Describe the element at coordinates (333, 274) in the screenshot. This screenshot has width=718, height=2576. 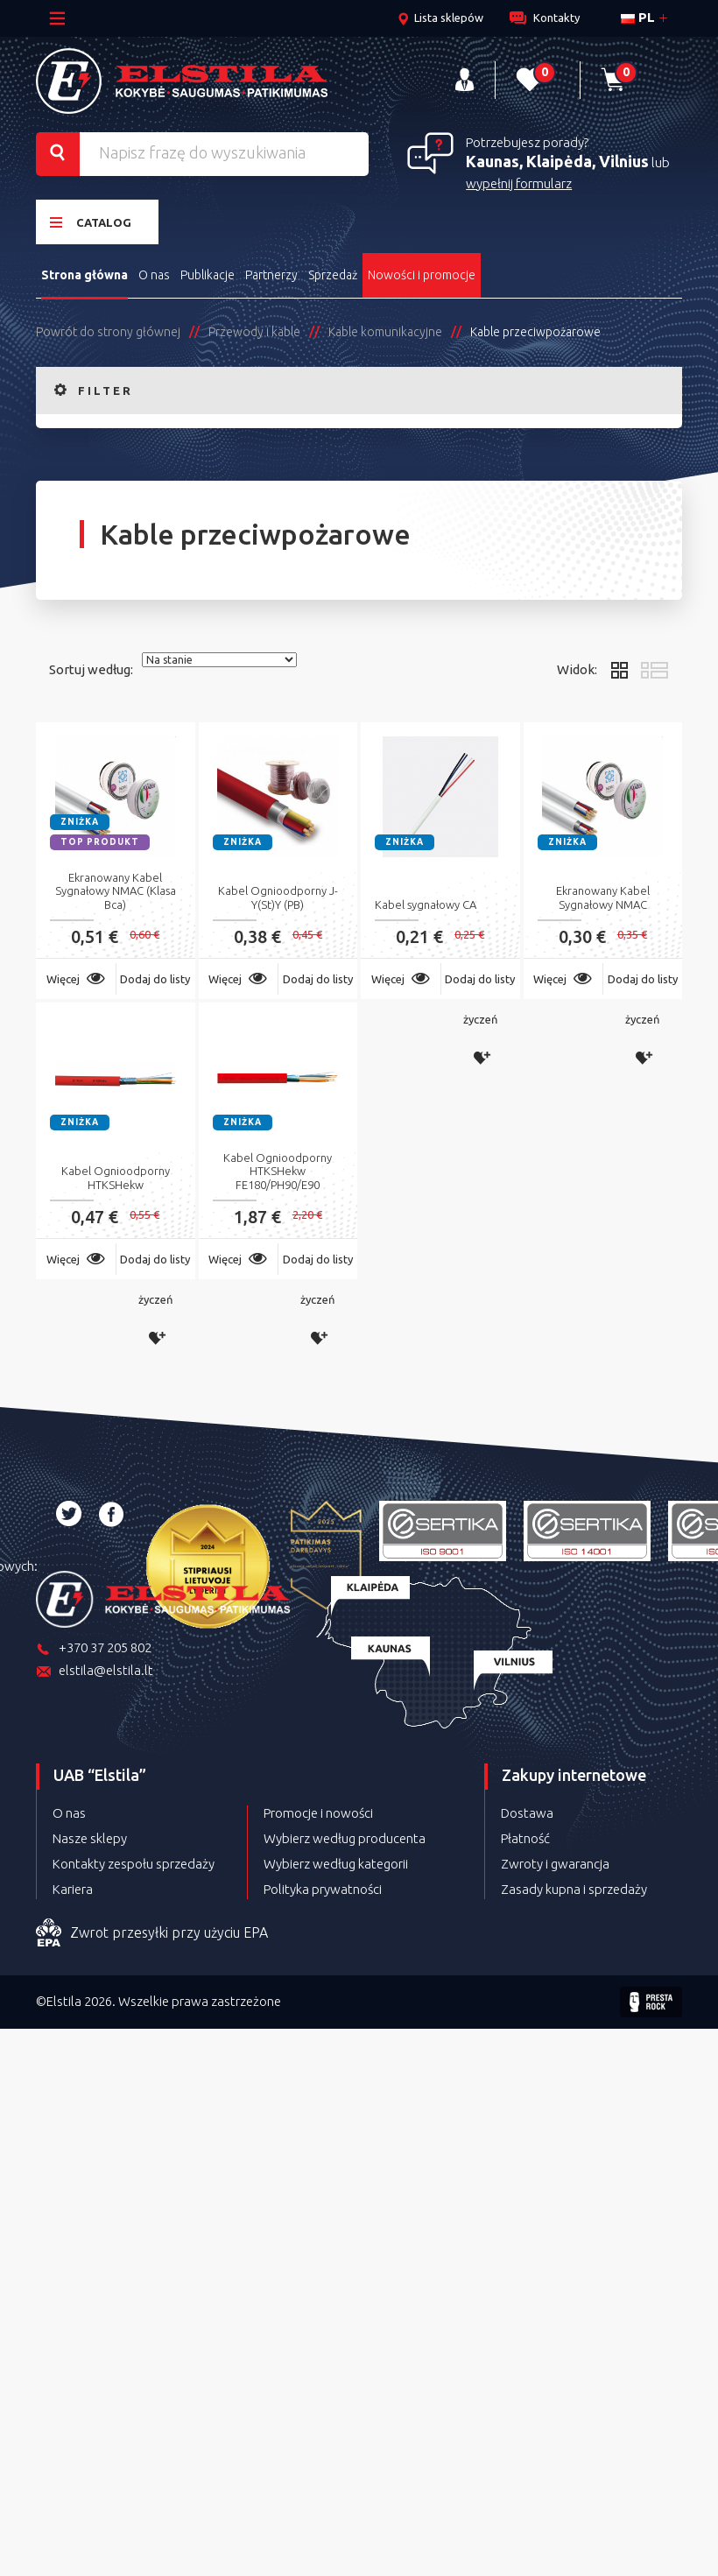
I see `Sprzedaż` at that location.